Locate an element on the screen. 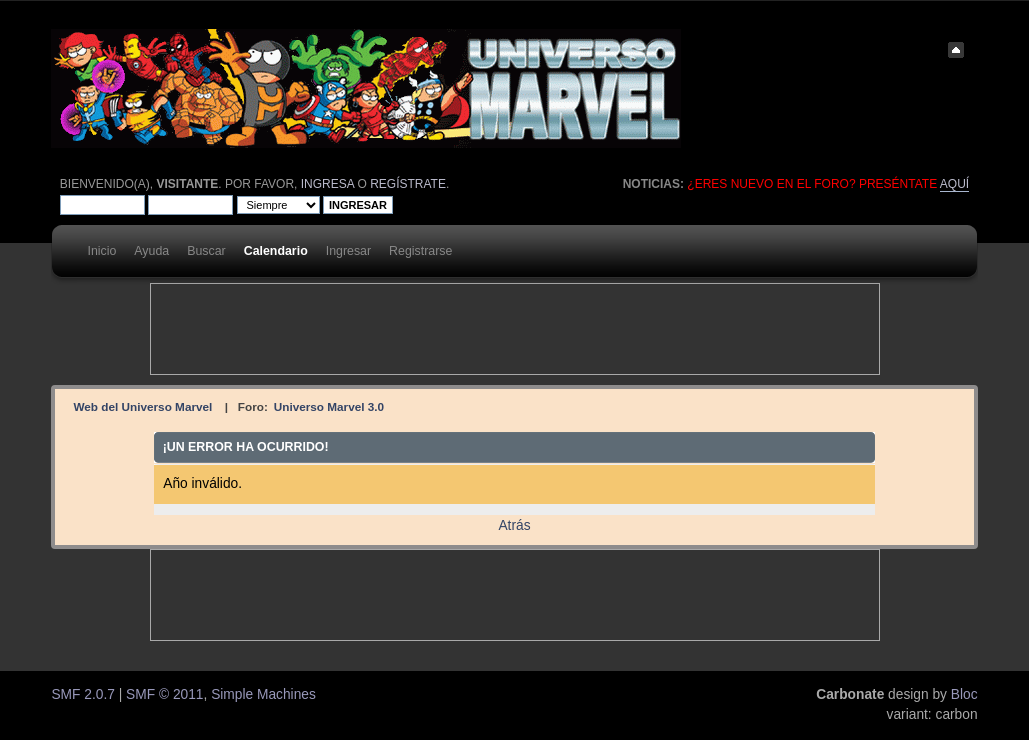 The image size is (1029, 740). SMF 2.0.7 is located at coordinates (82, 694).